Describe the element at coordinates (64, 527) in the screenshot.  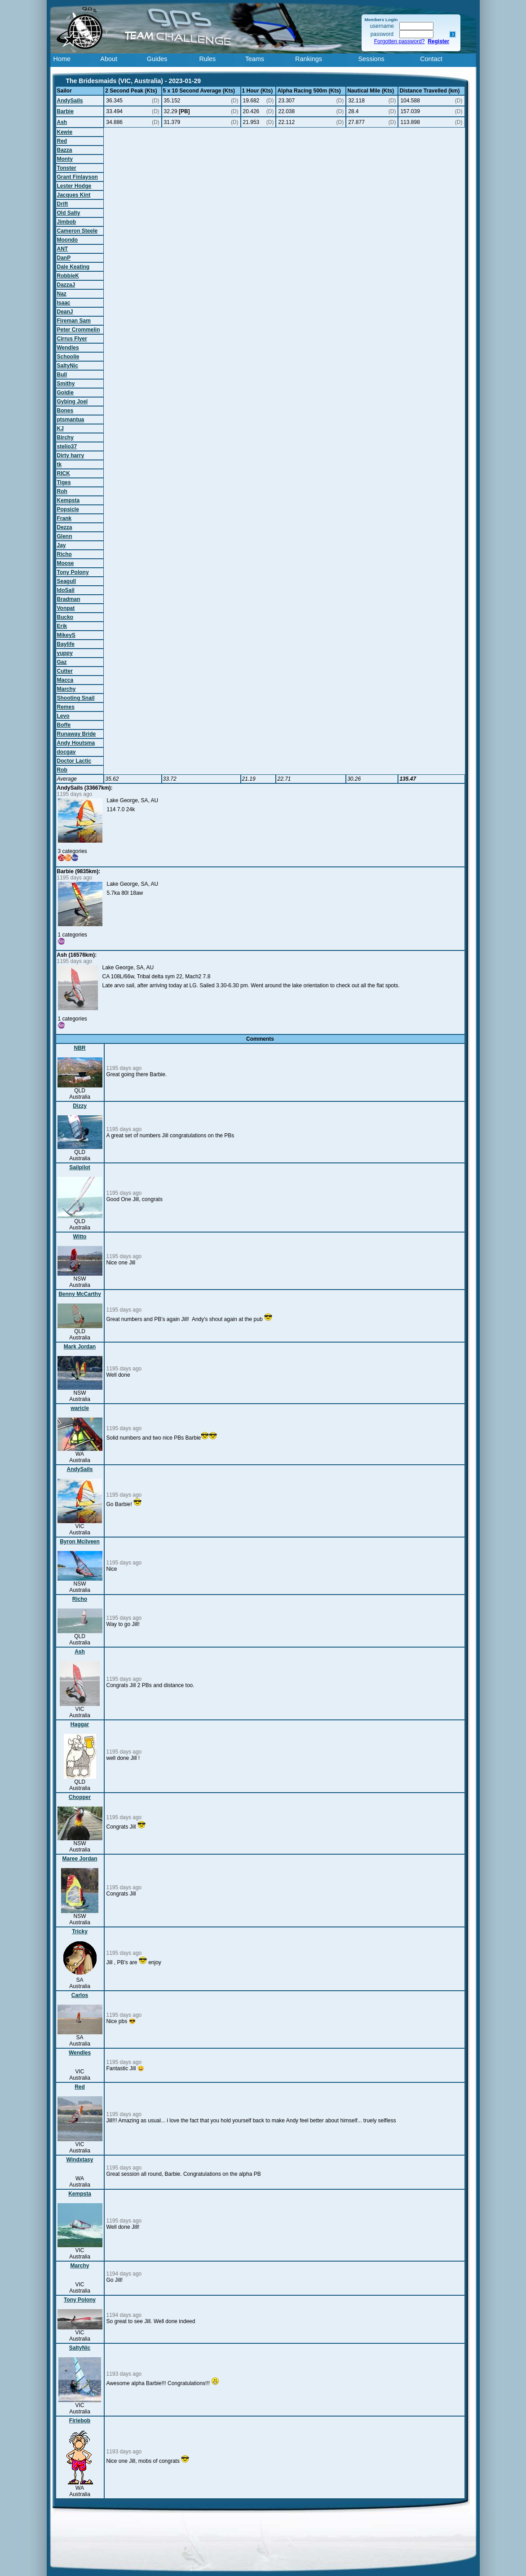
I see `Dezza` at that location.